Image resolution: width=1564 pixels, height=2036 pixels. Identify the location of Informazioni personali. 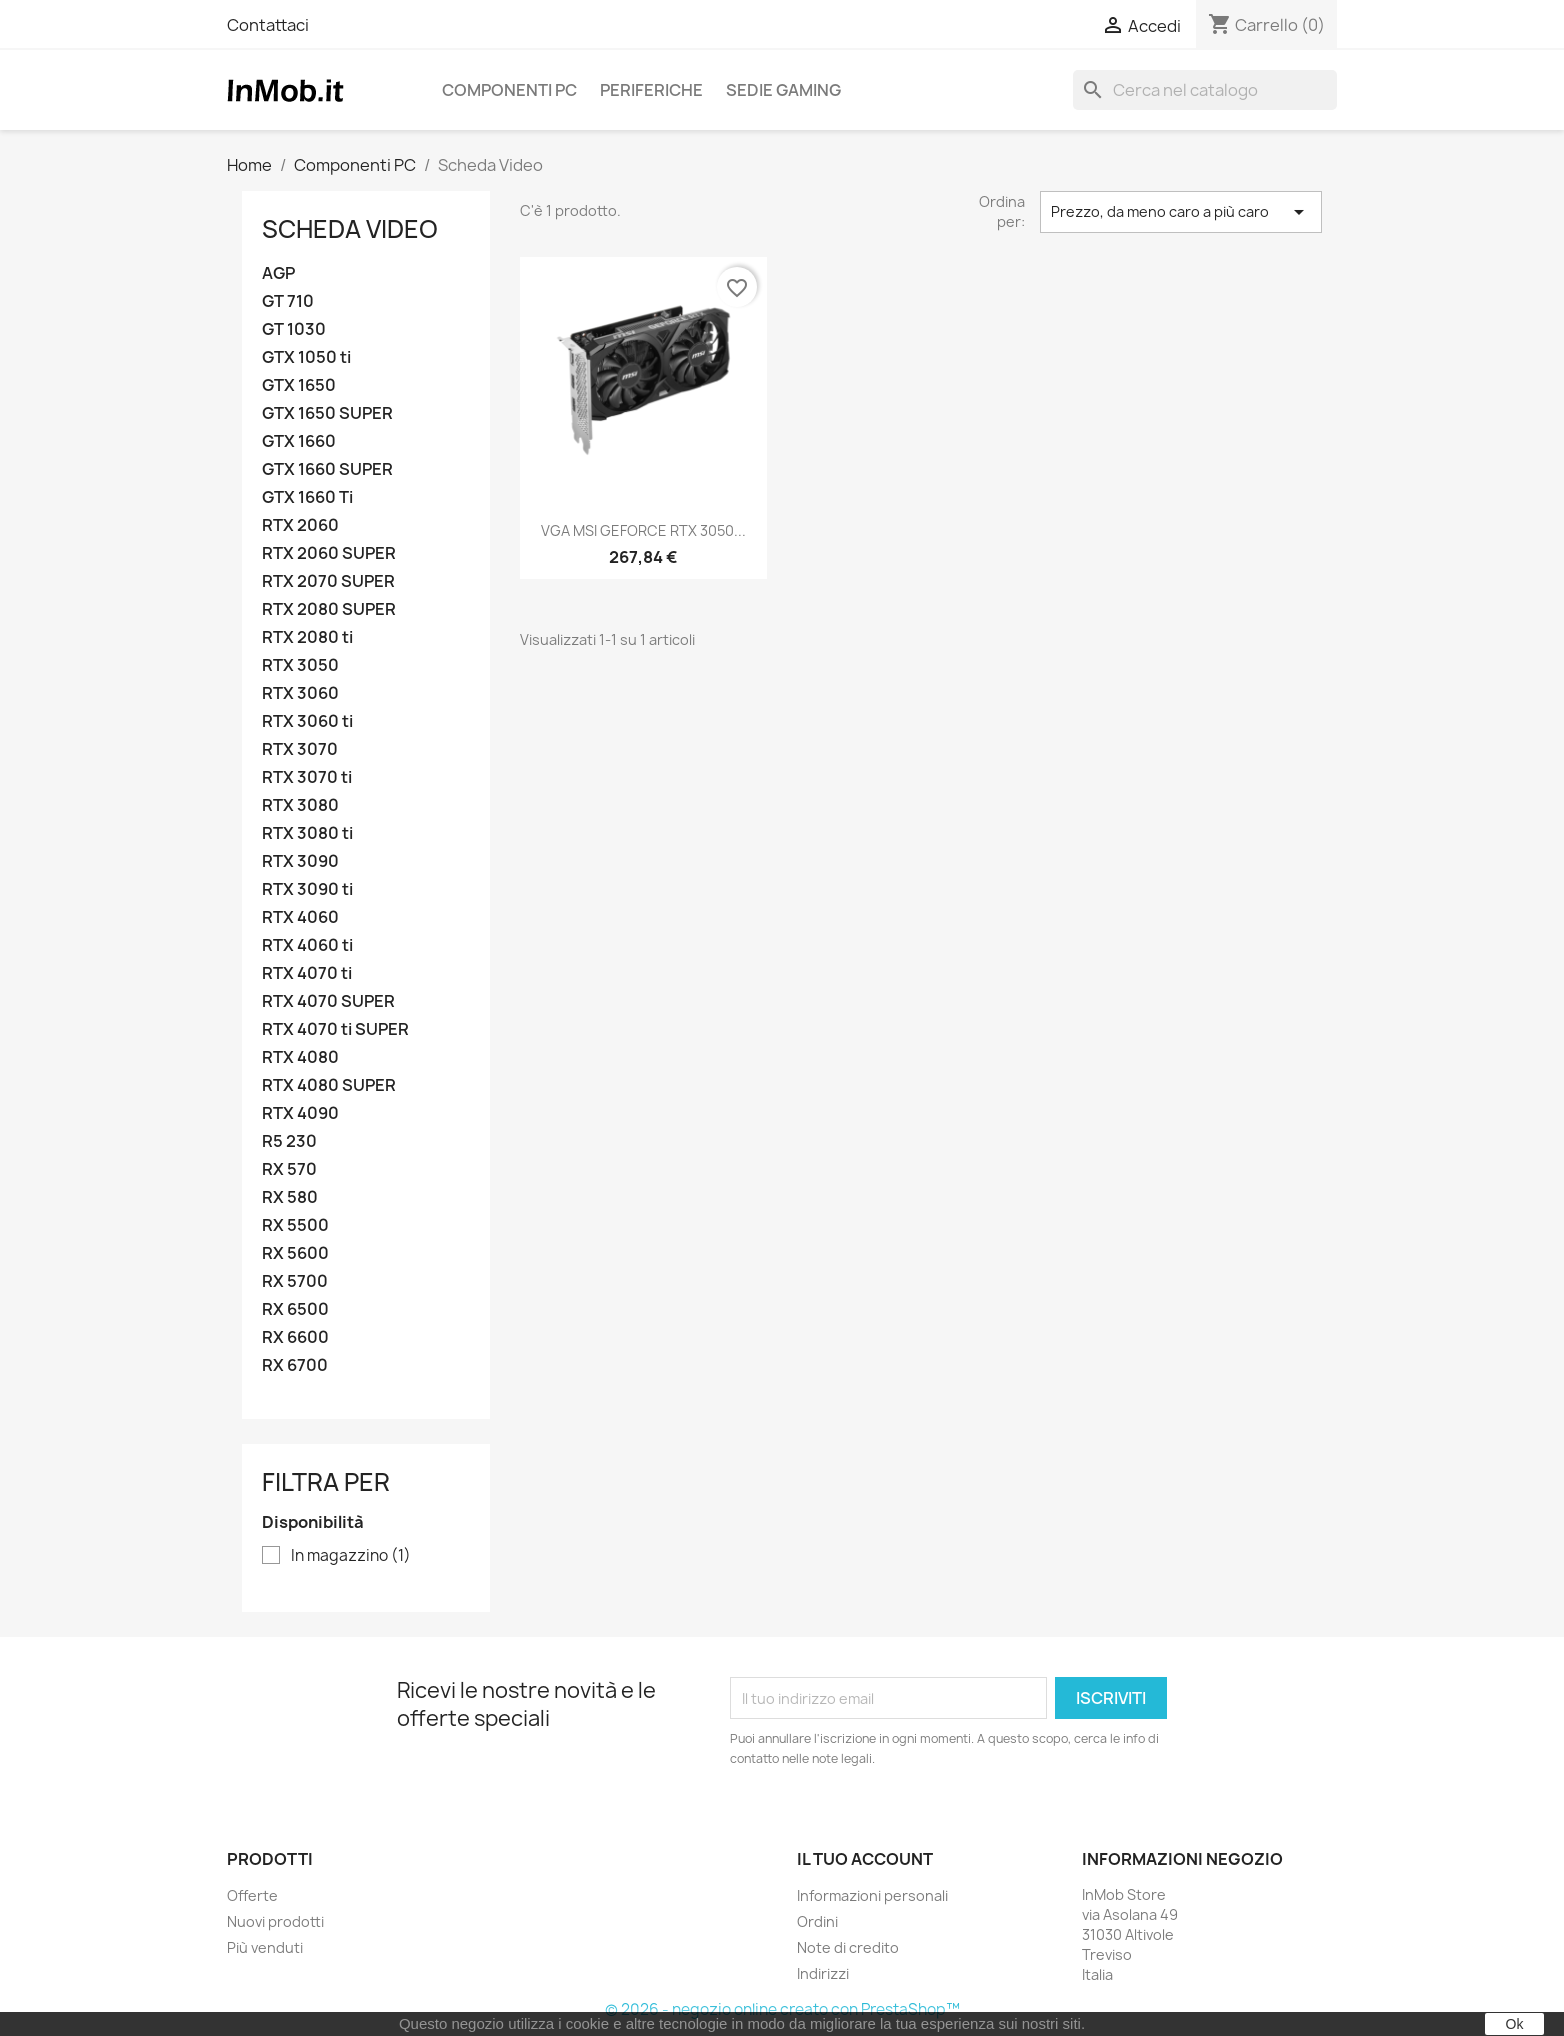
(872, 1895).